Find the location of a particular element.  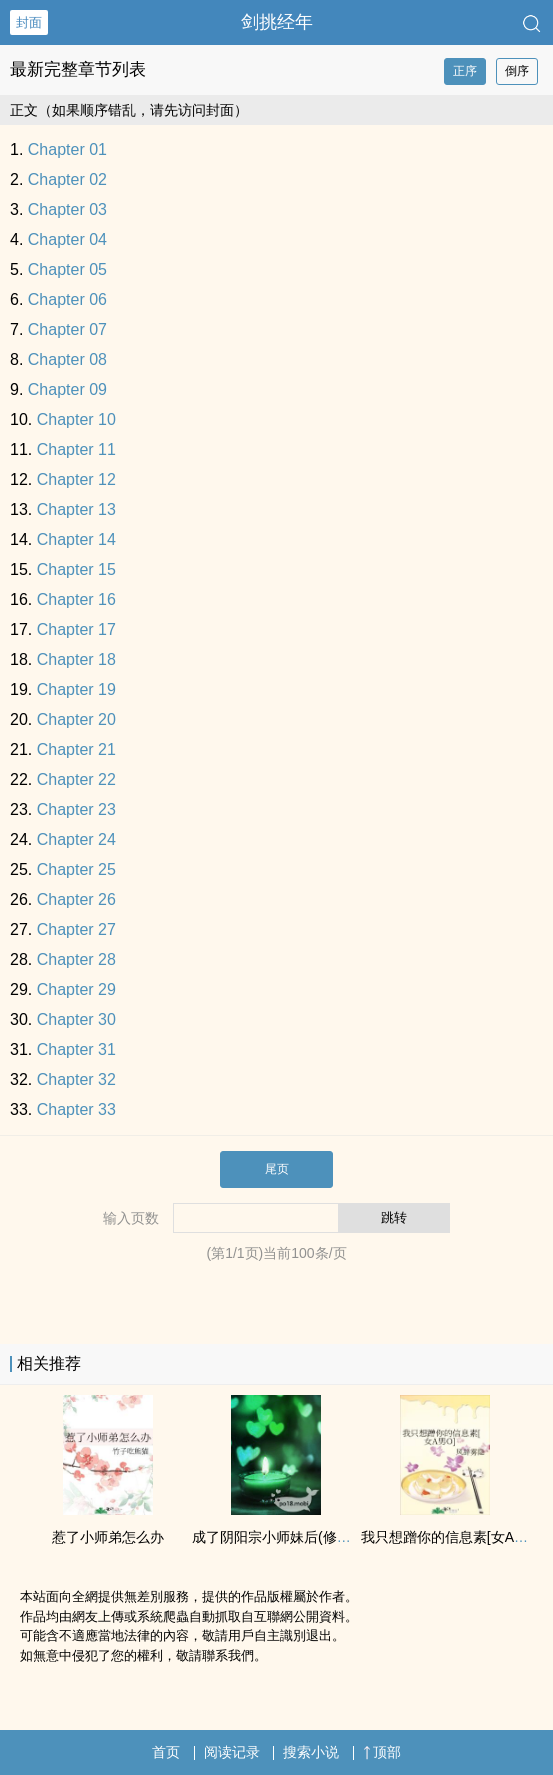

惹了小师弟怎么办 is located at coordinates (108, 1537).